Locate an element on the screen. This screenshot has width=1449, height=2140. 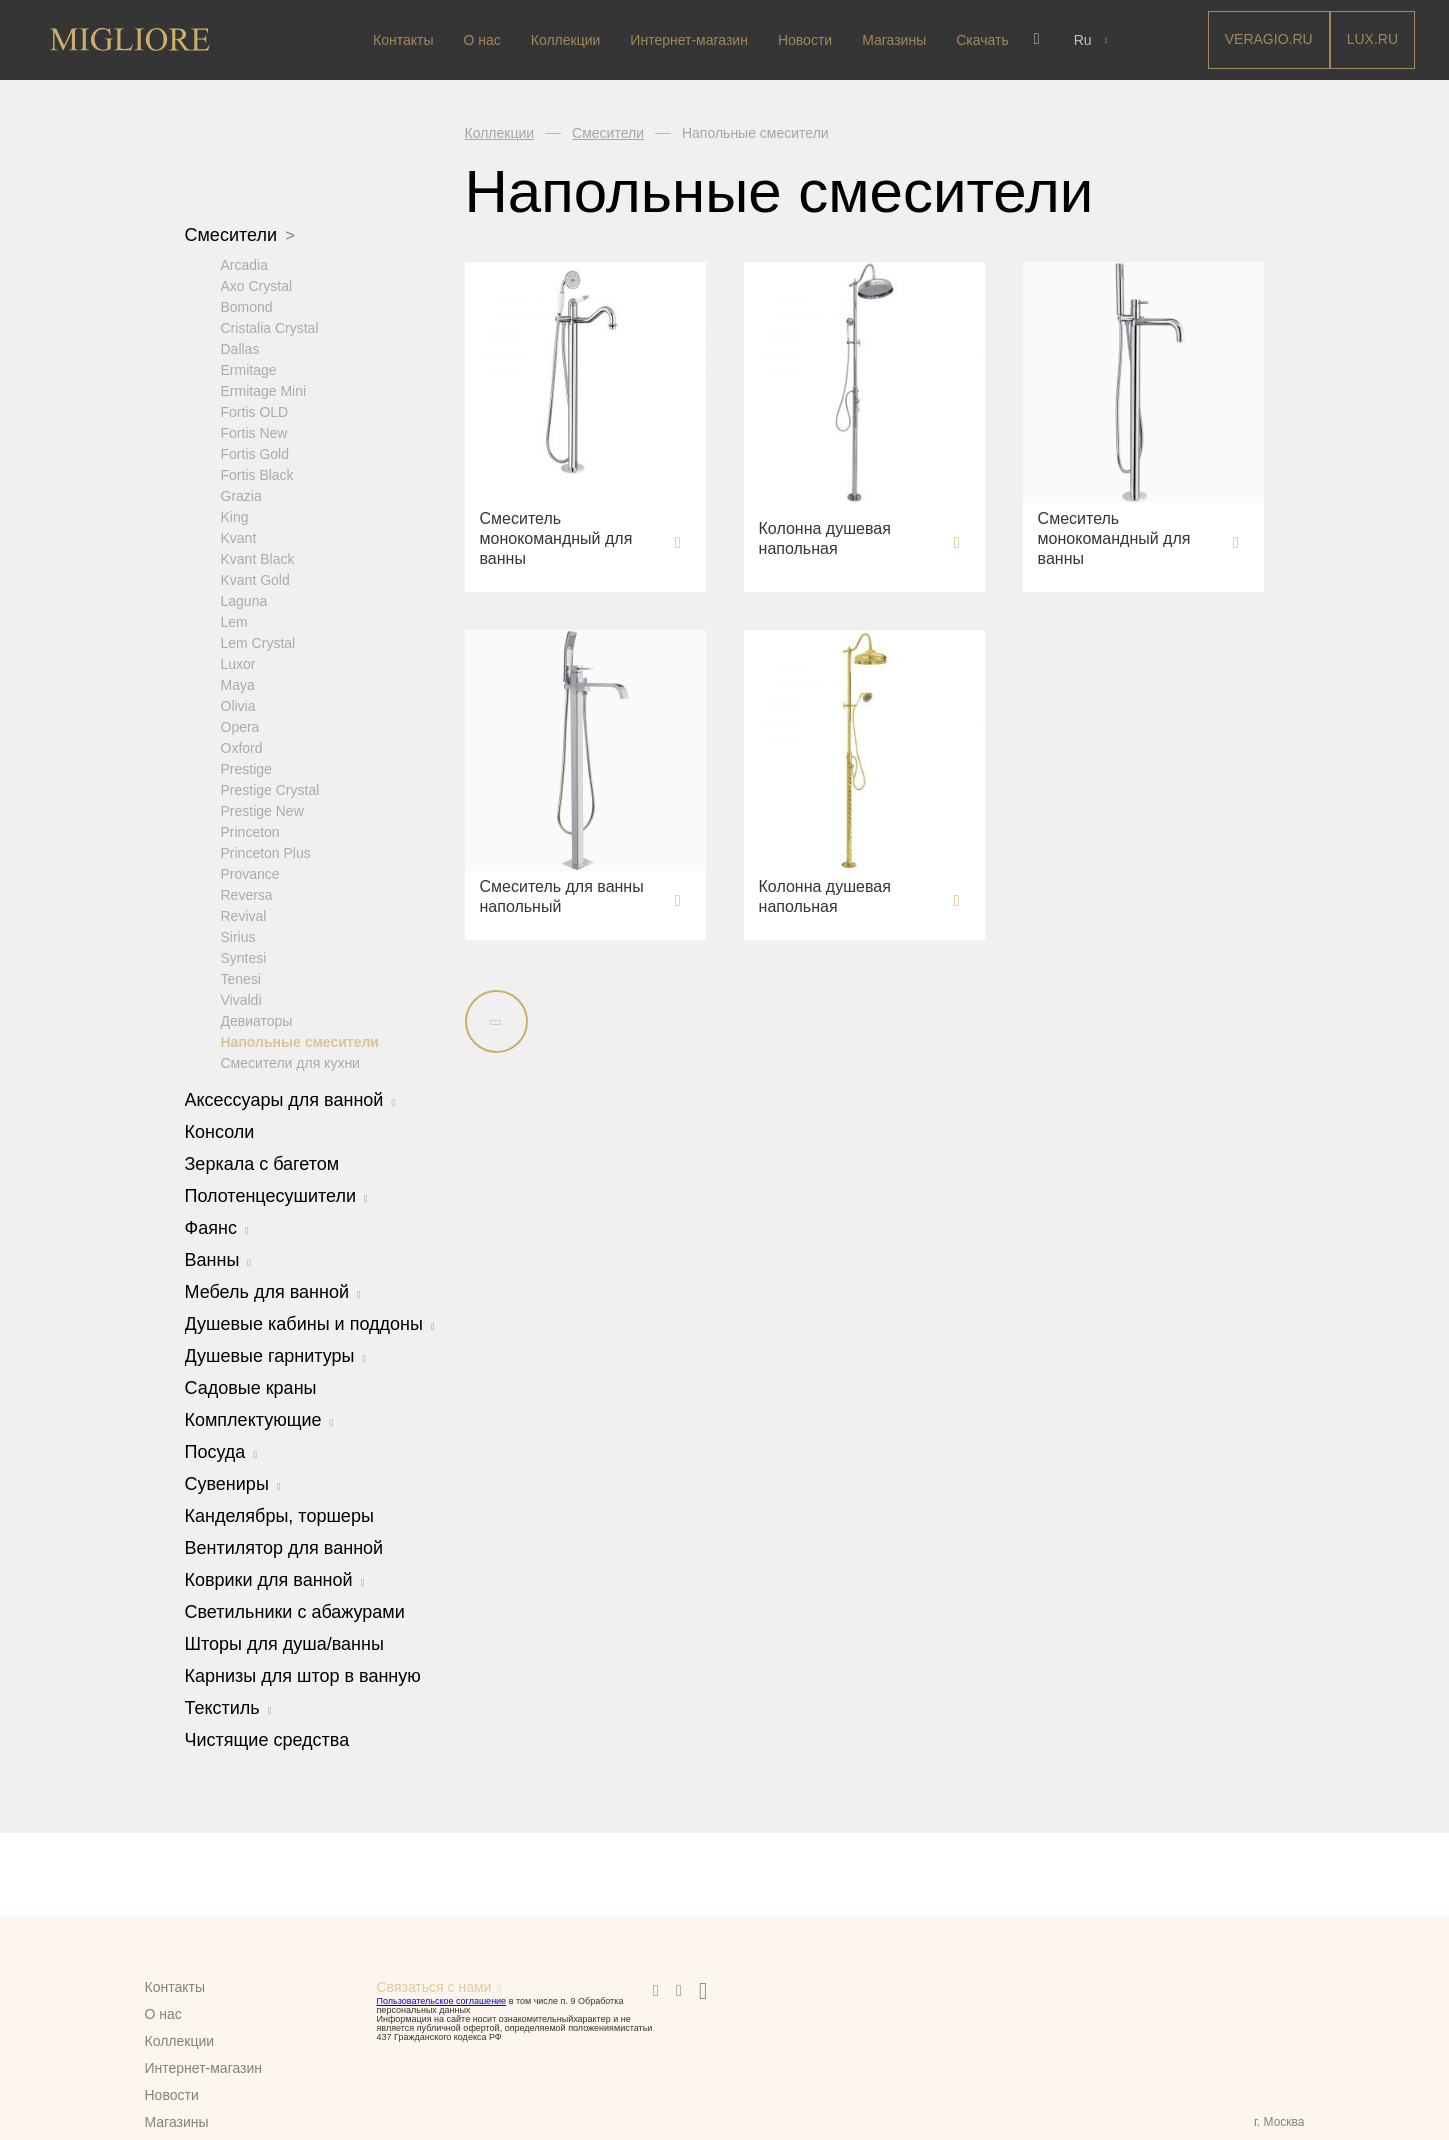
Девиаторы is located at coordinates (257, 1020).